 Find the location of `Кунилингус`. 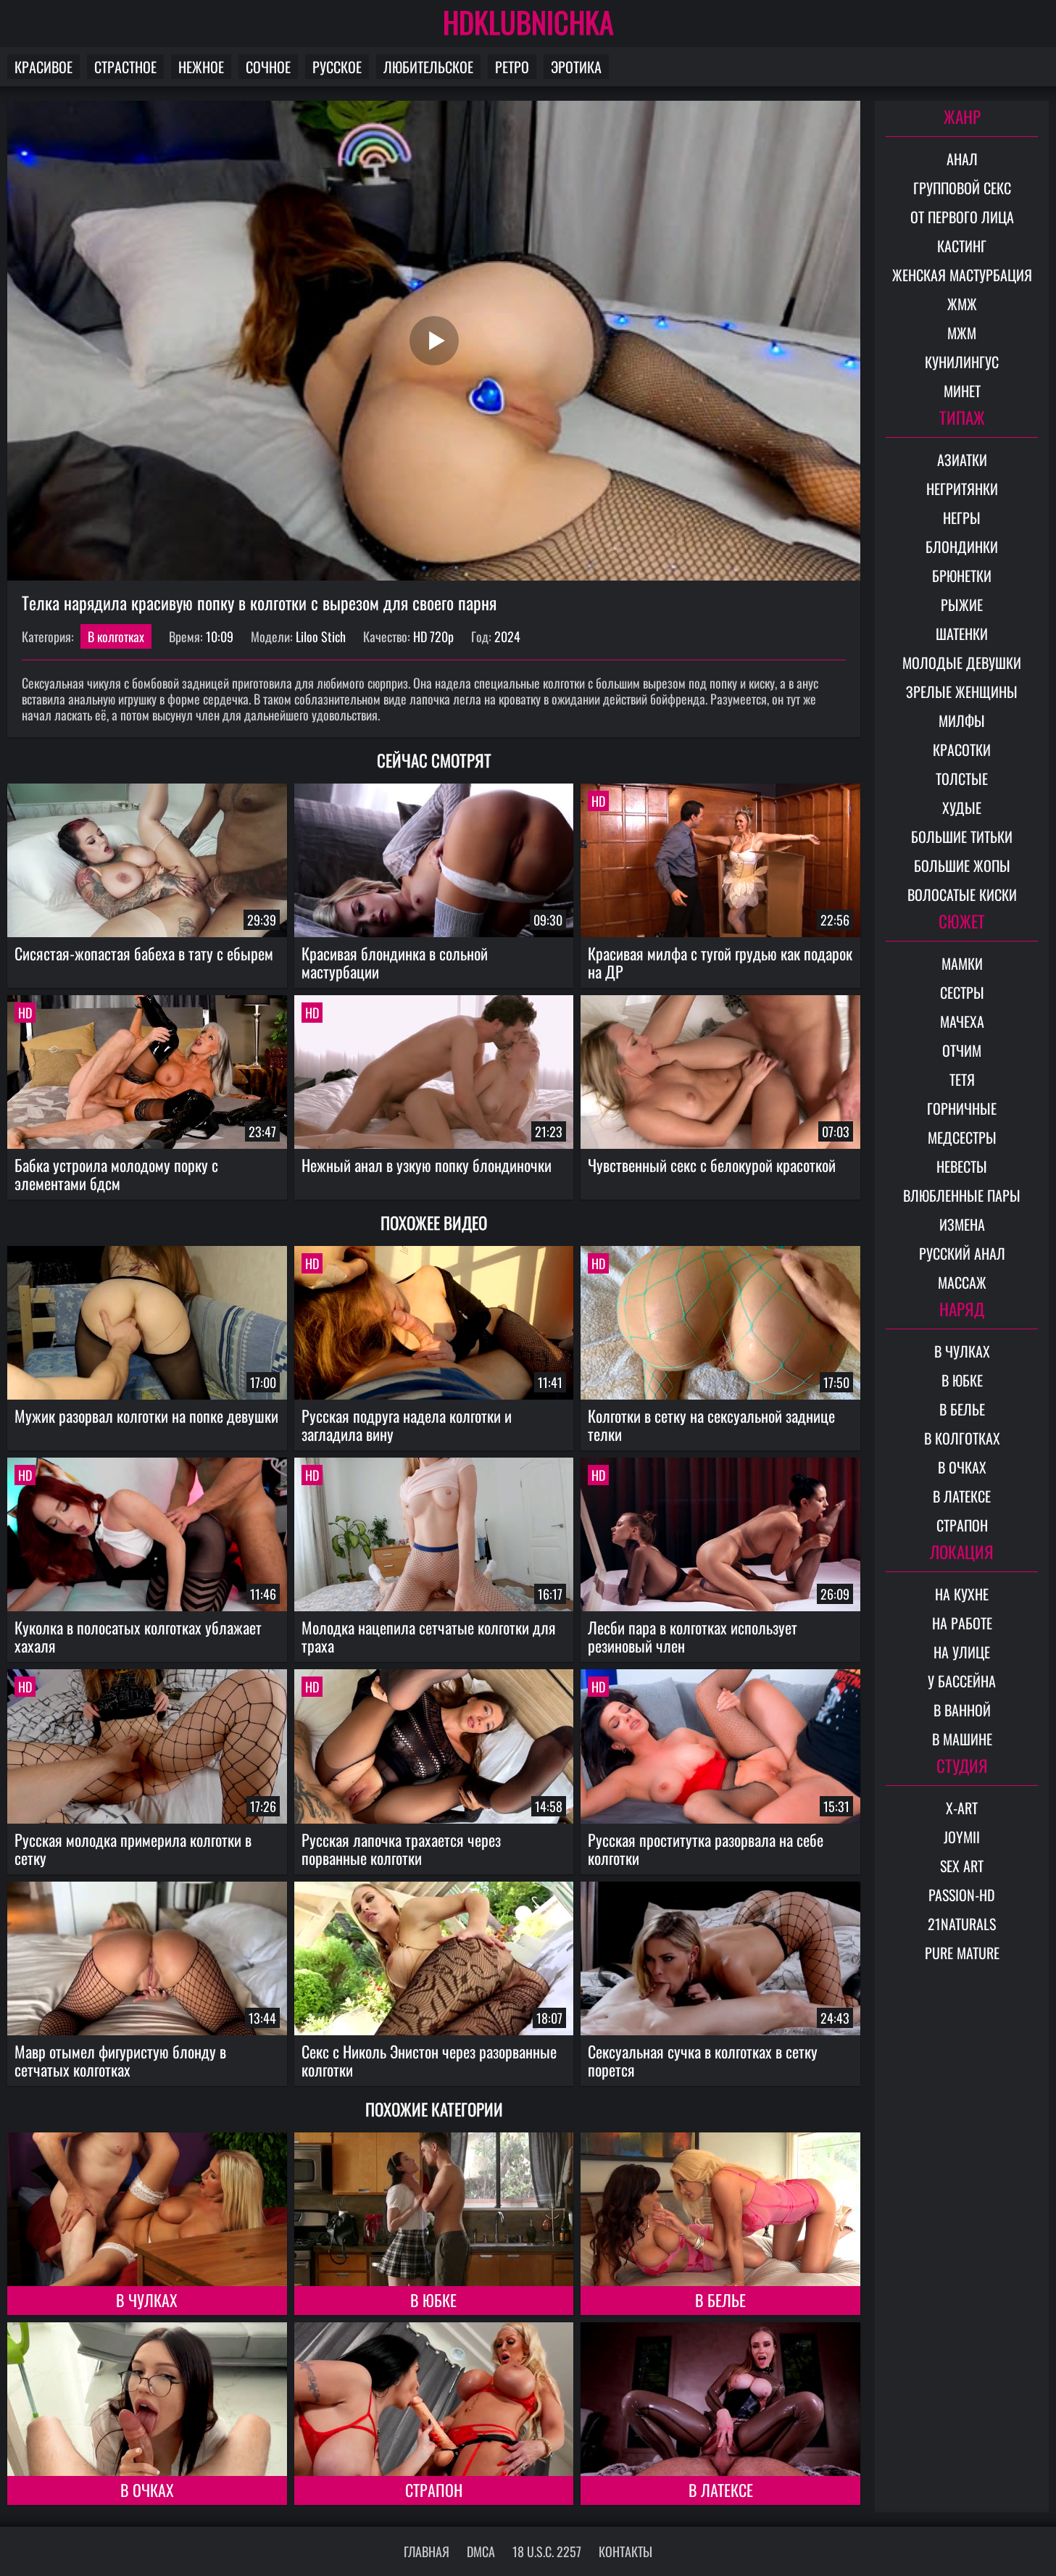

Кунилингус is located at coordinates (962, 362).